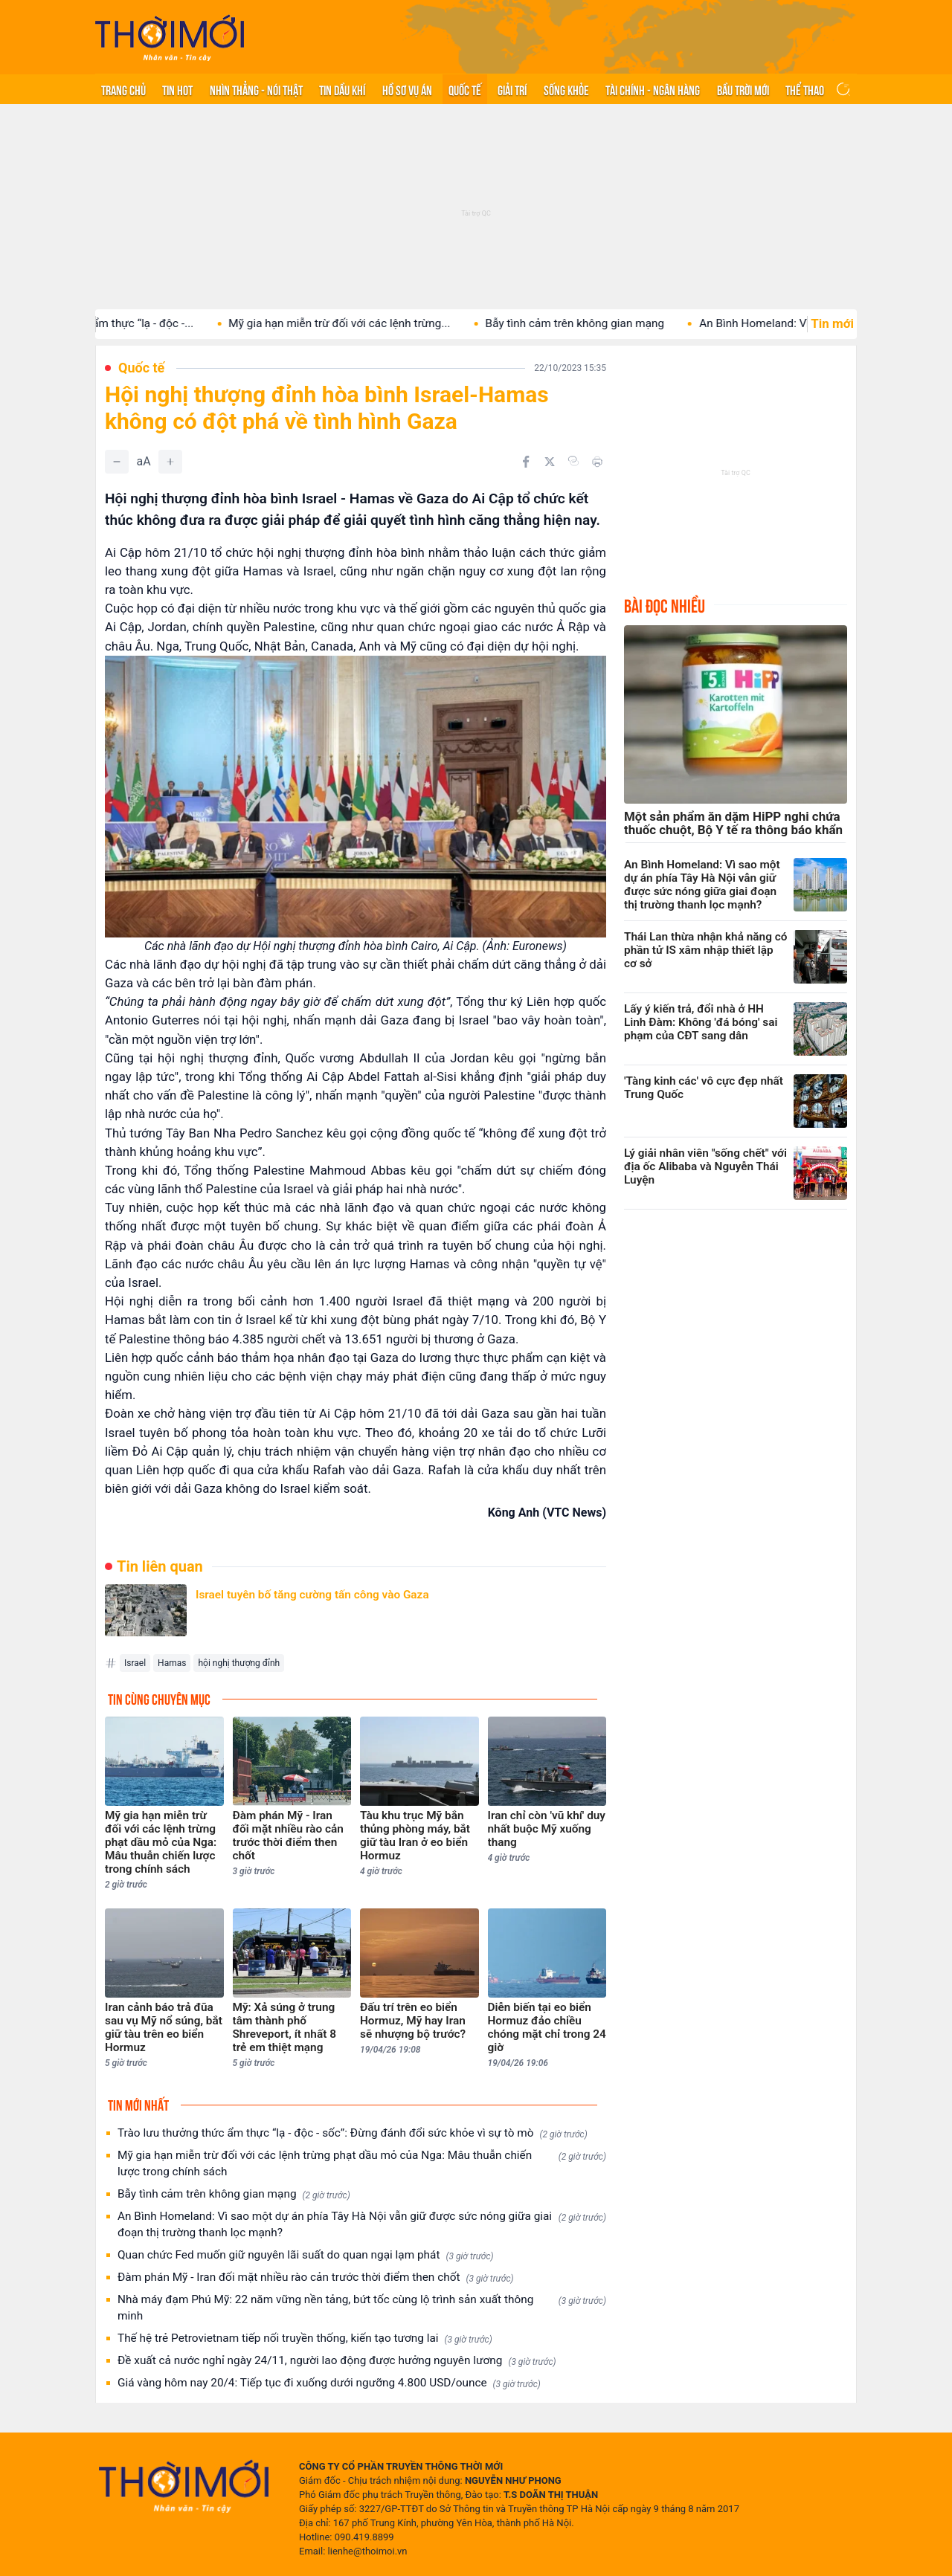  Describe the element at coordinates (170, 462) in the screenshot. I see `[Tăng]` at that location.